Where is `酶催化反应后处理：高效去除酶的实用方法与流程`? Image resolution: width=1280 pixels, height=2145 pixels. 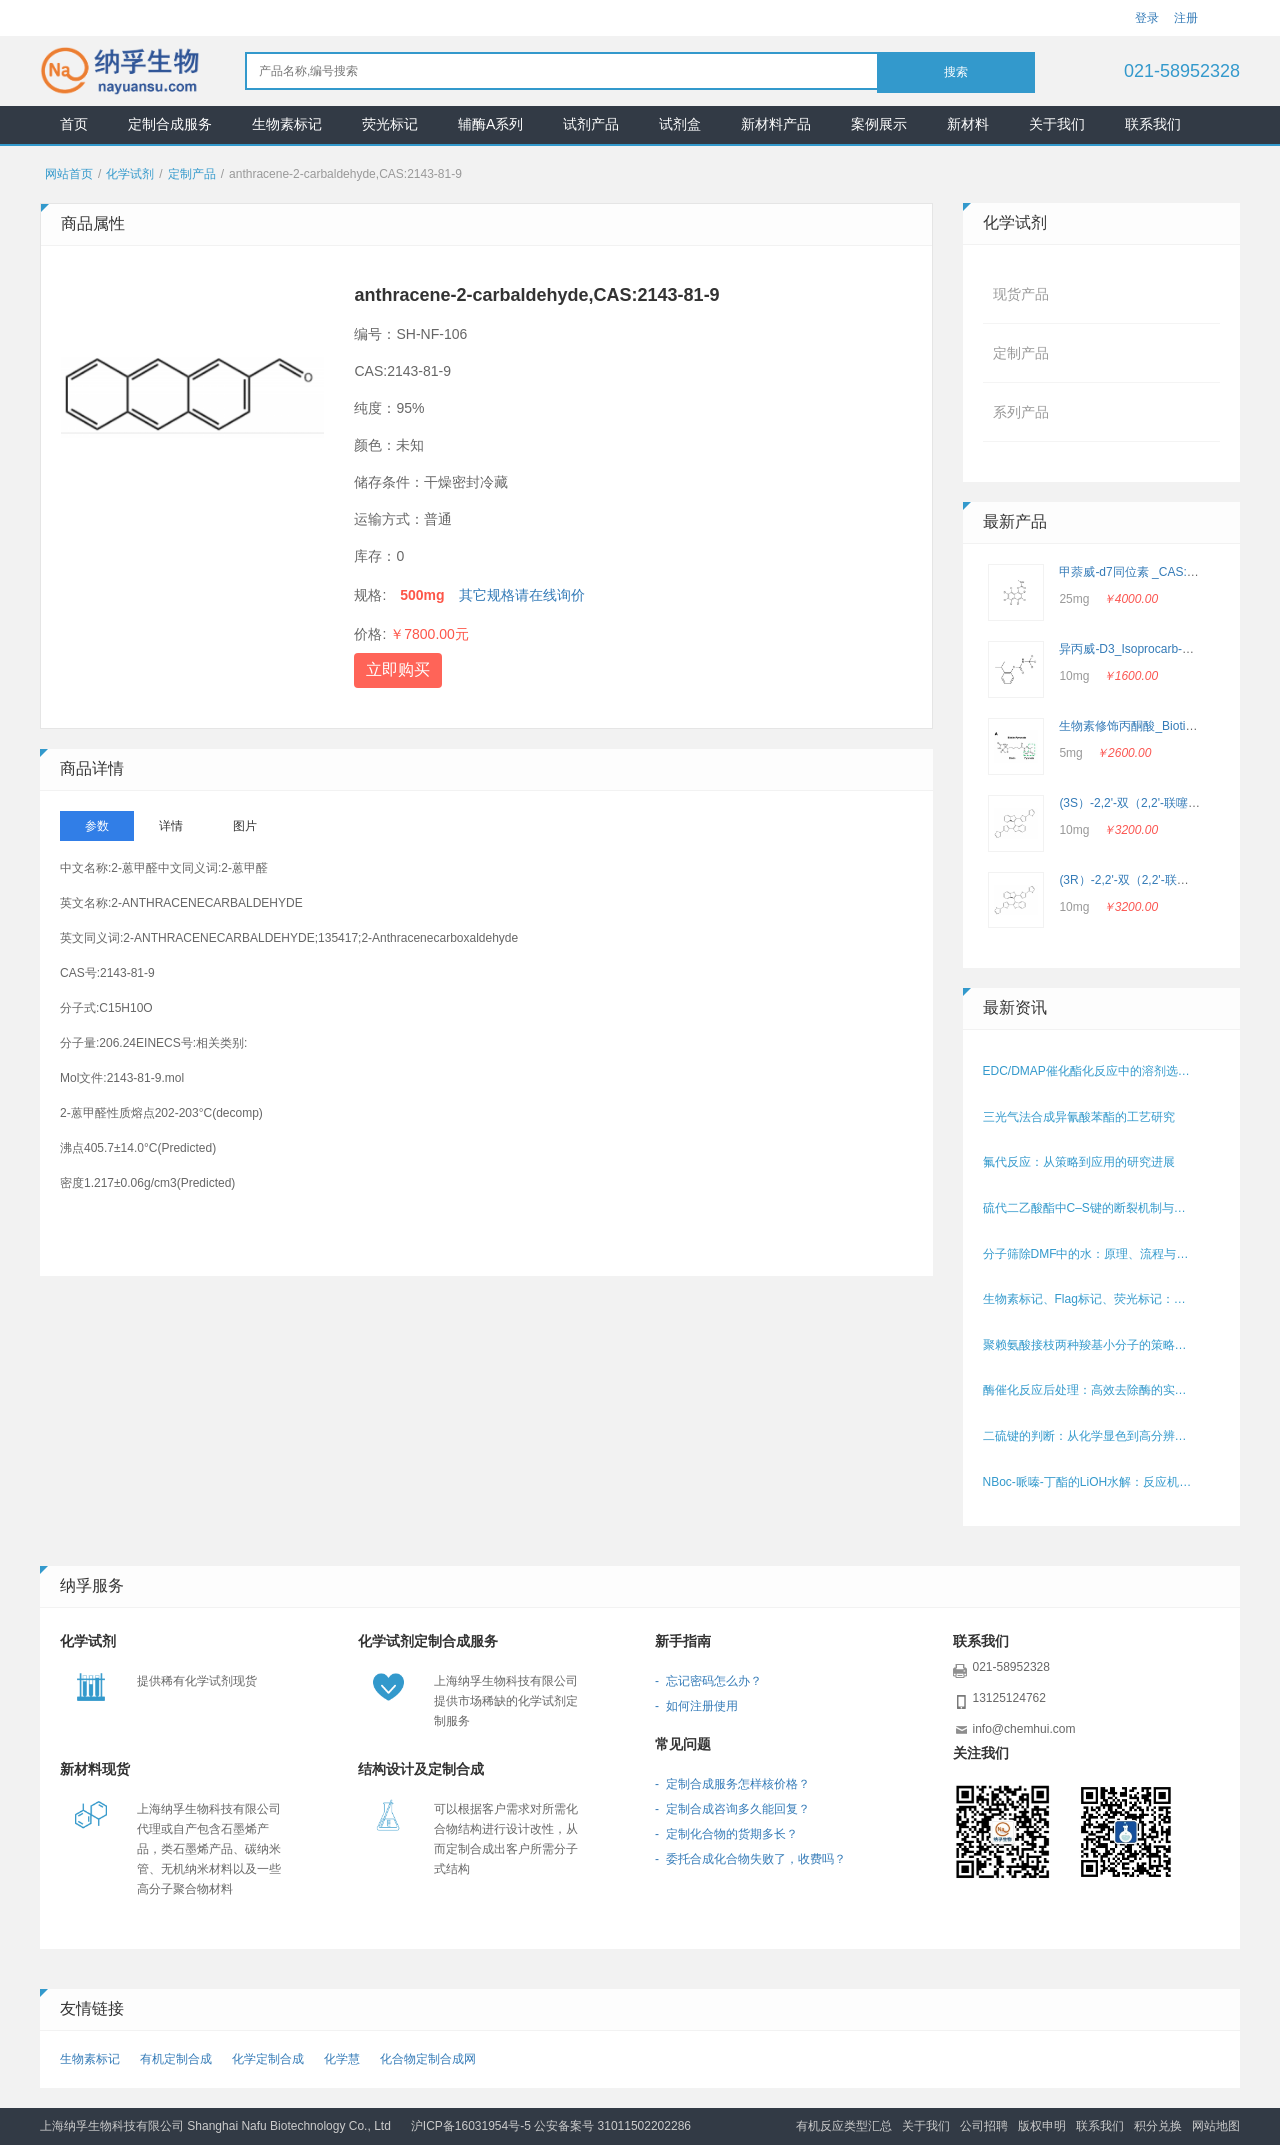 酶催化反应后处理：高效去除酶的实用方法与流程 is located at coordinates (1090, 1390).